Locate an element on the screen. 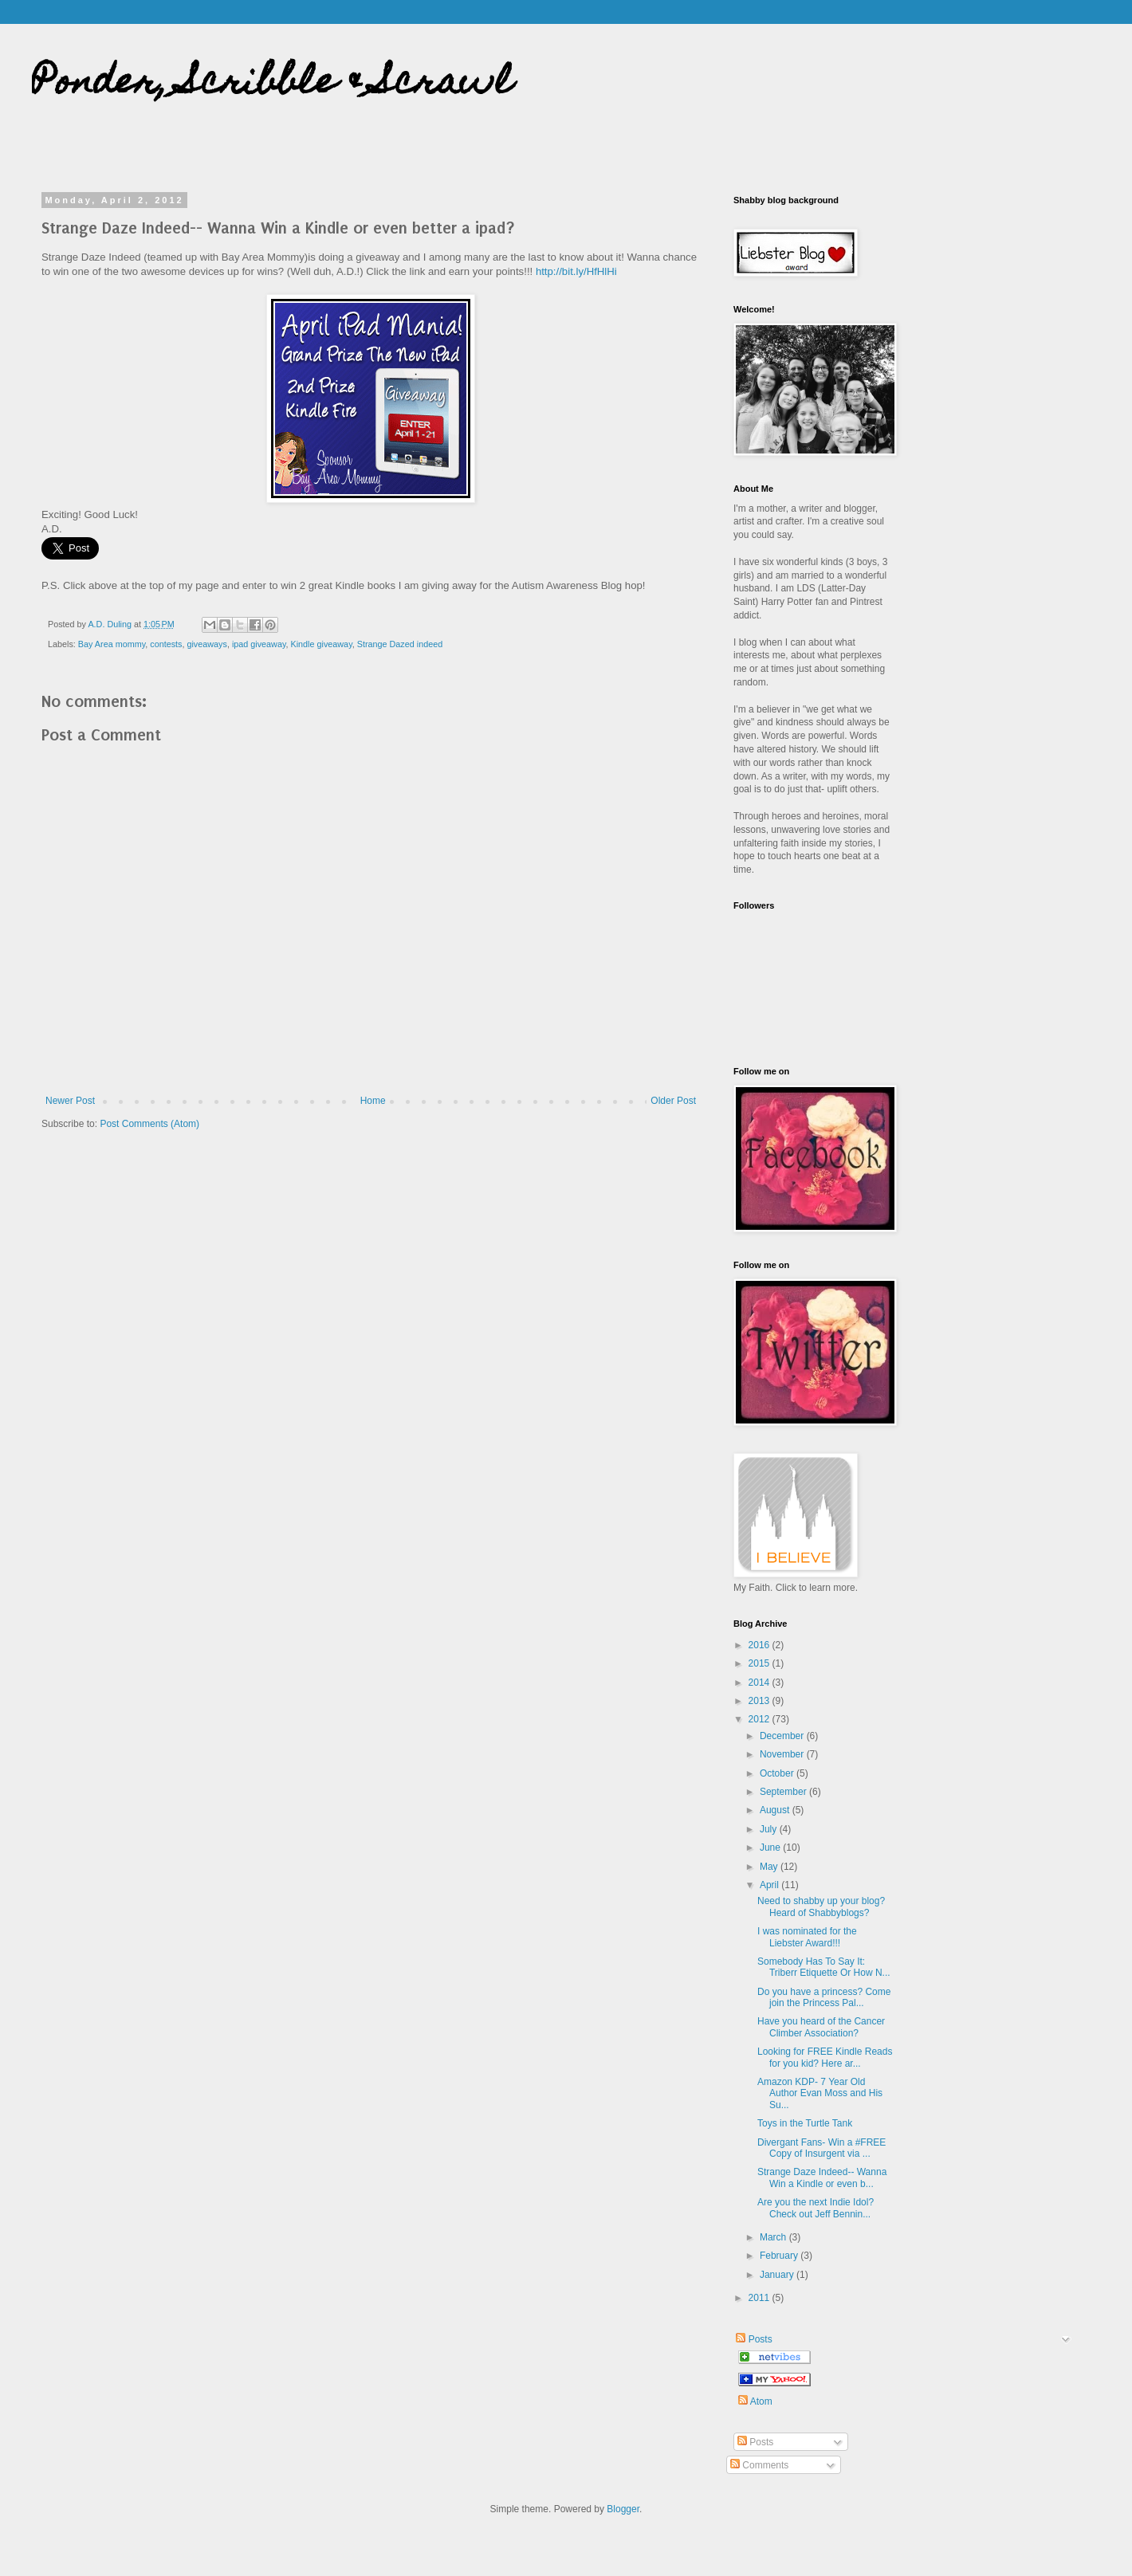  2011 is located at coordinates (760, 2297).